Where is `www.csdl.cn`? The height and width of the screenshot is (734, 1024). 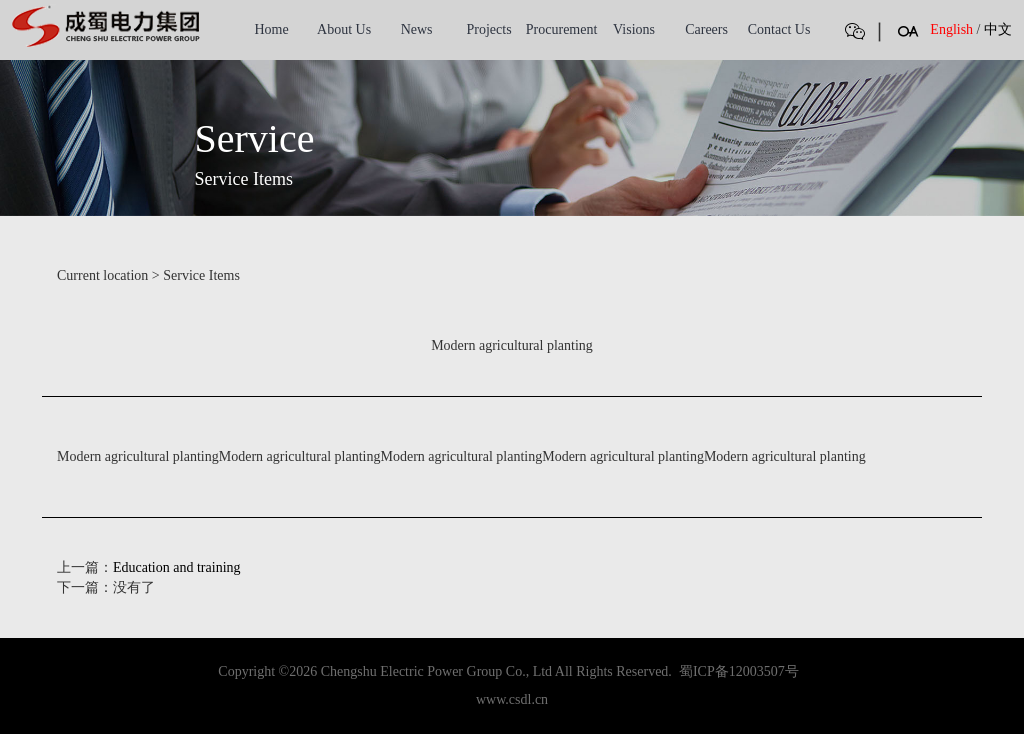 www.csdl.cn is located at coordinates (512, 699).